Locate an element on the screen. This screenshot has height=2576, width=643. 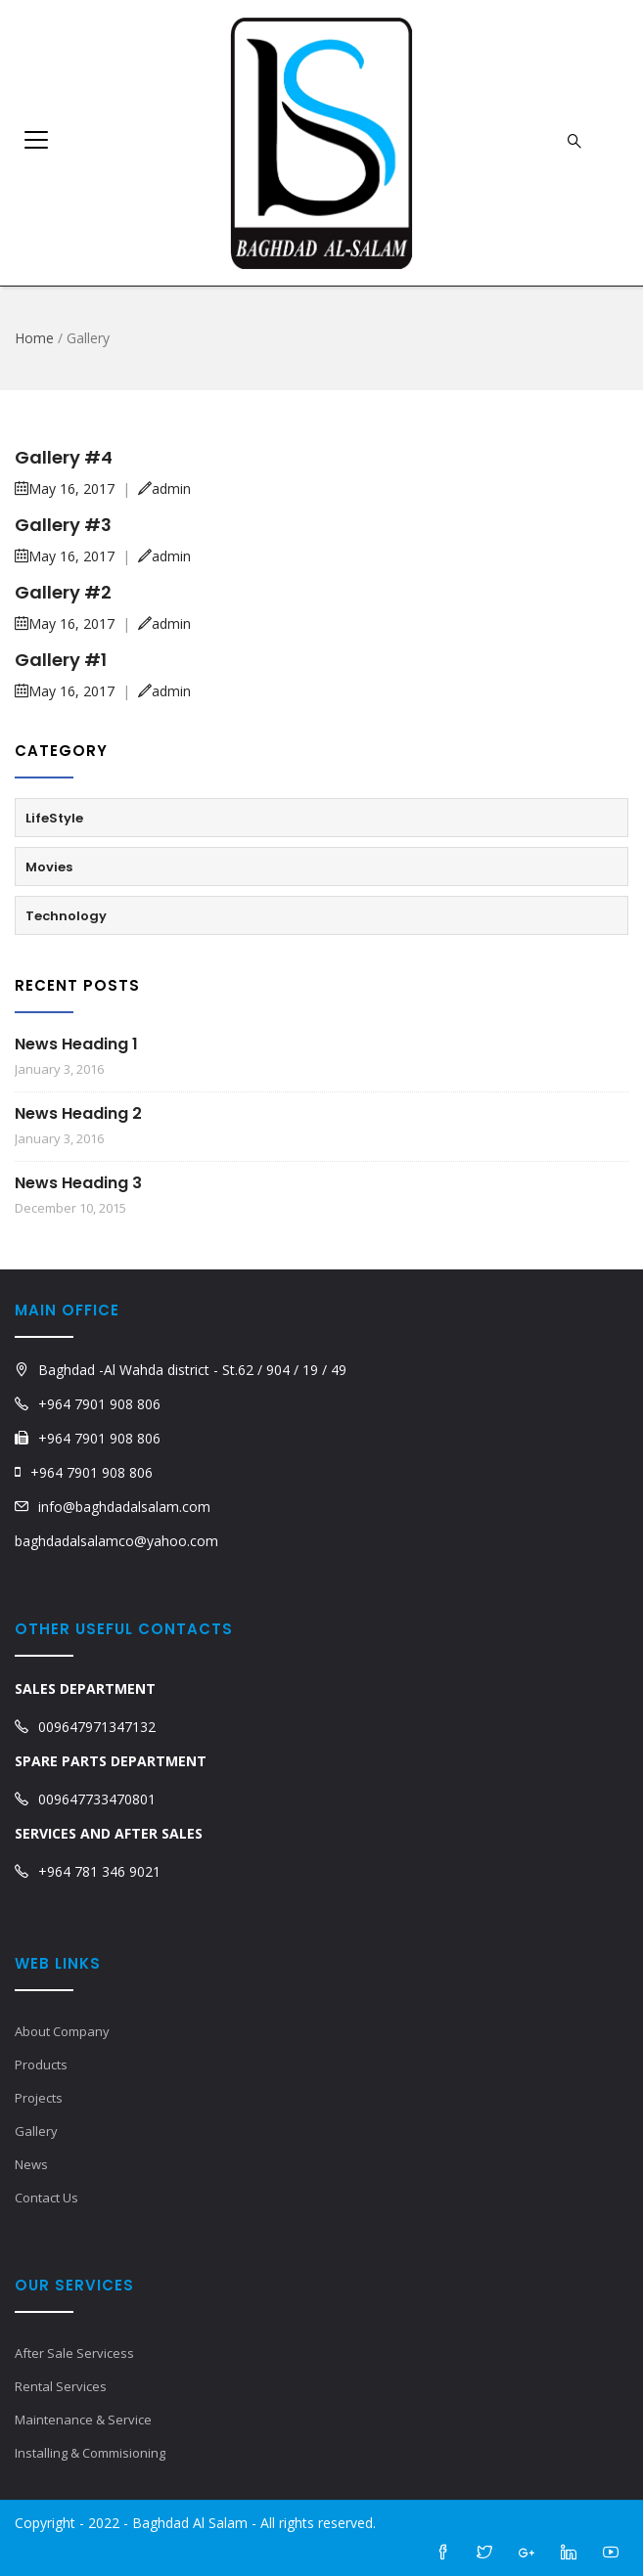
Gallery #1 is located at coordinates (61, 659).